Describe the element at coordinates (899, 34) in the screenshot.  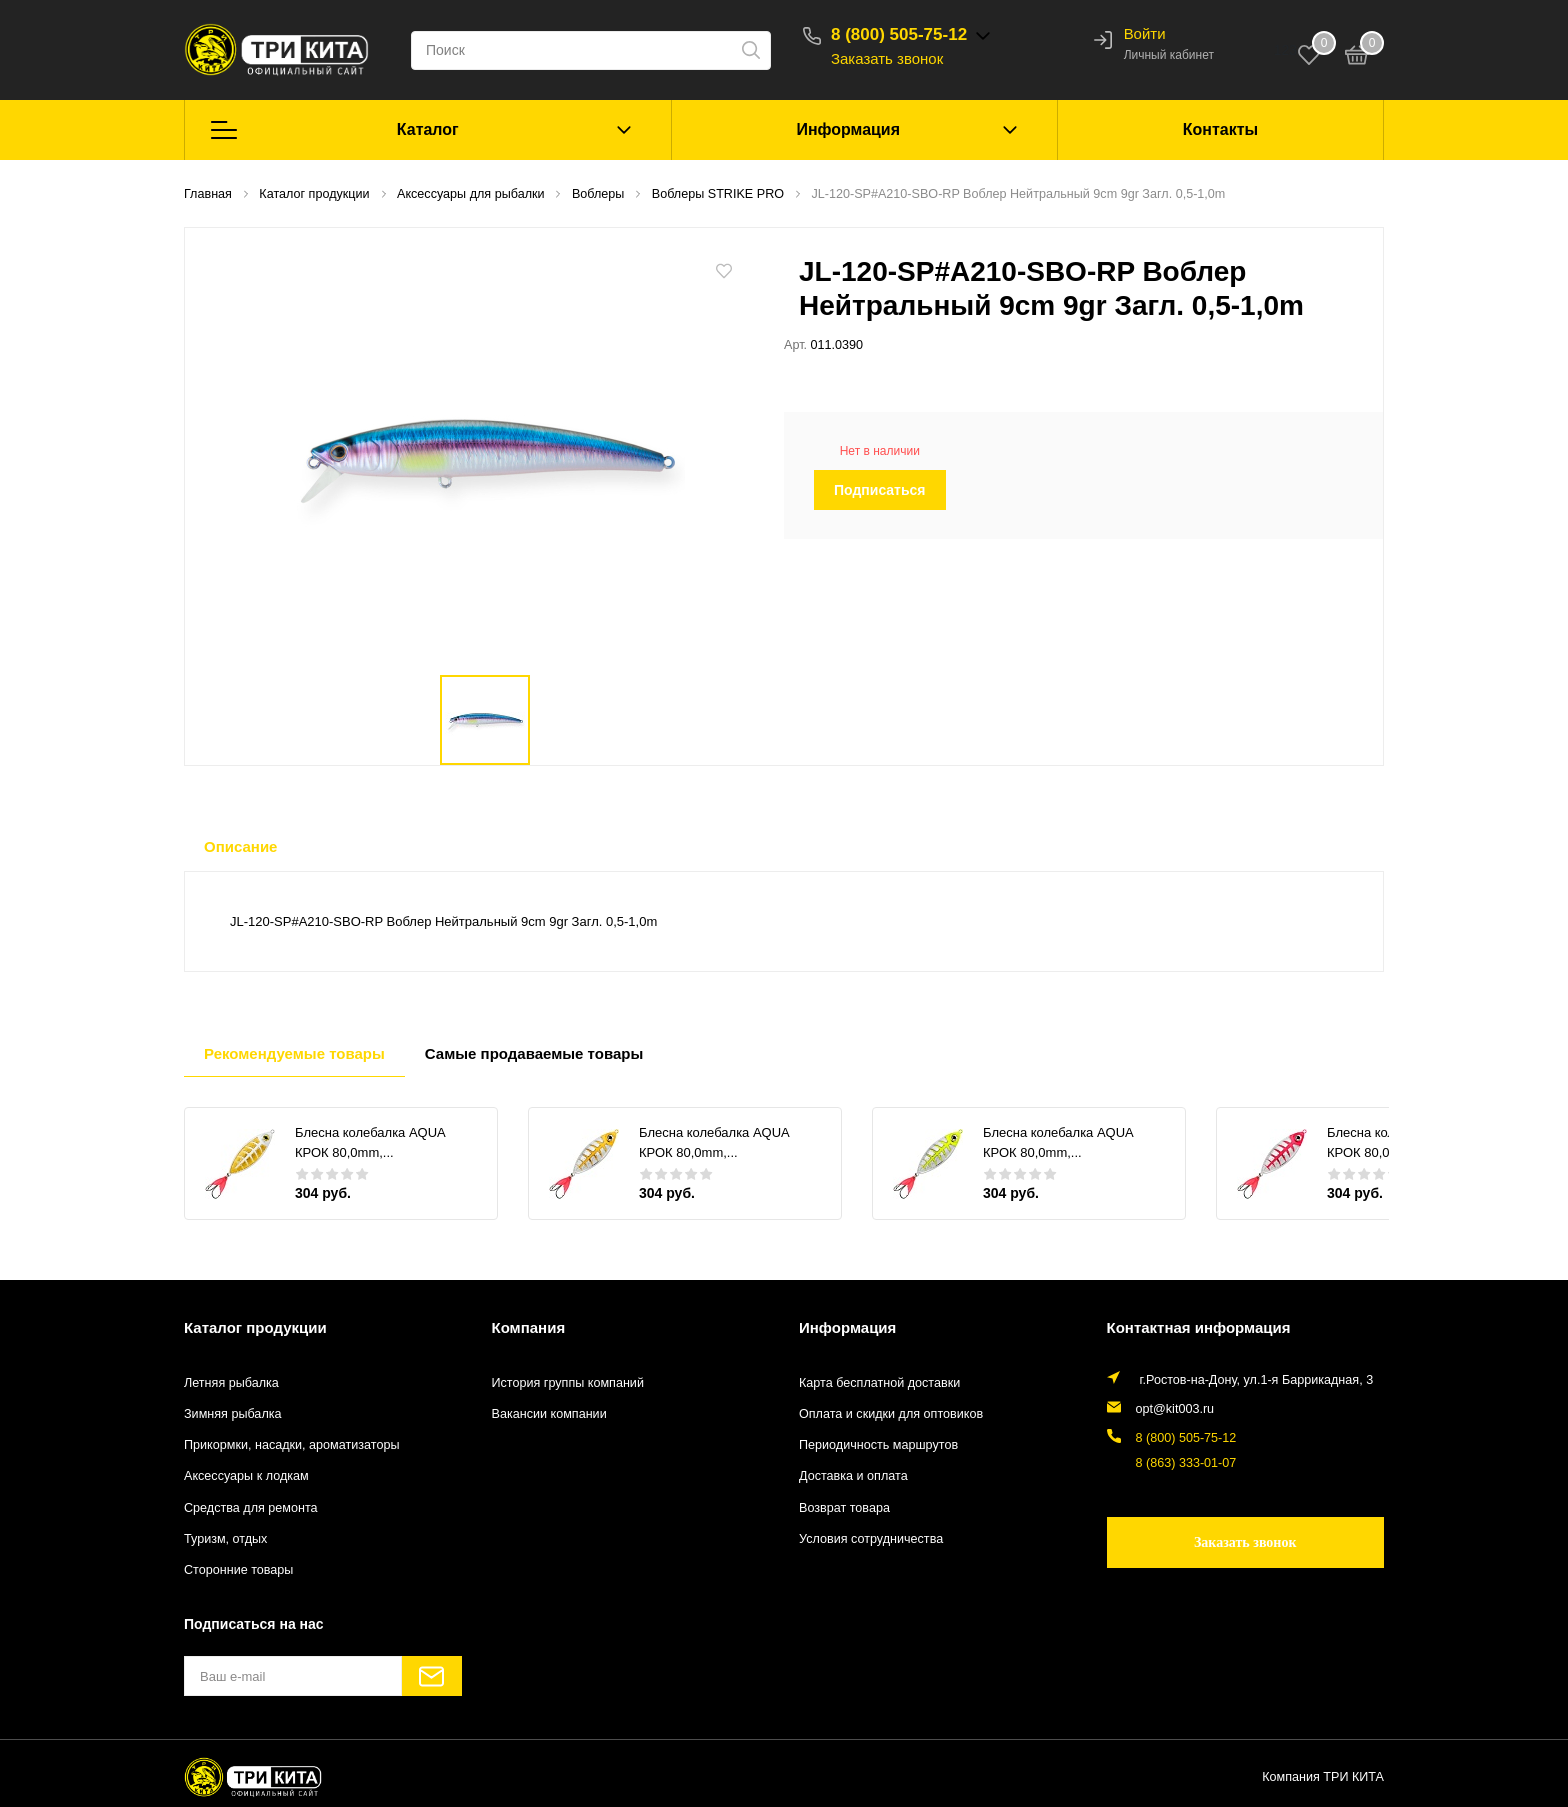
I see `8 (800) 505-75-12` at that location.